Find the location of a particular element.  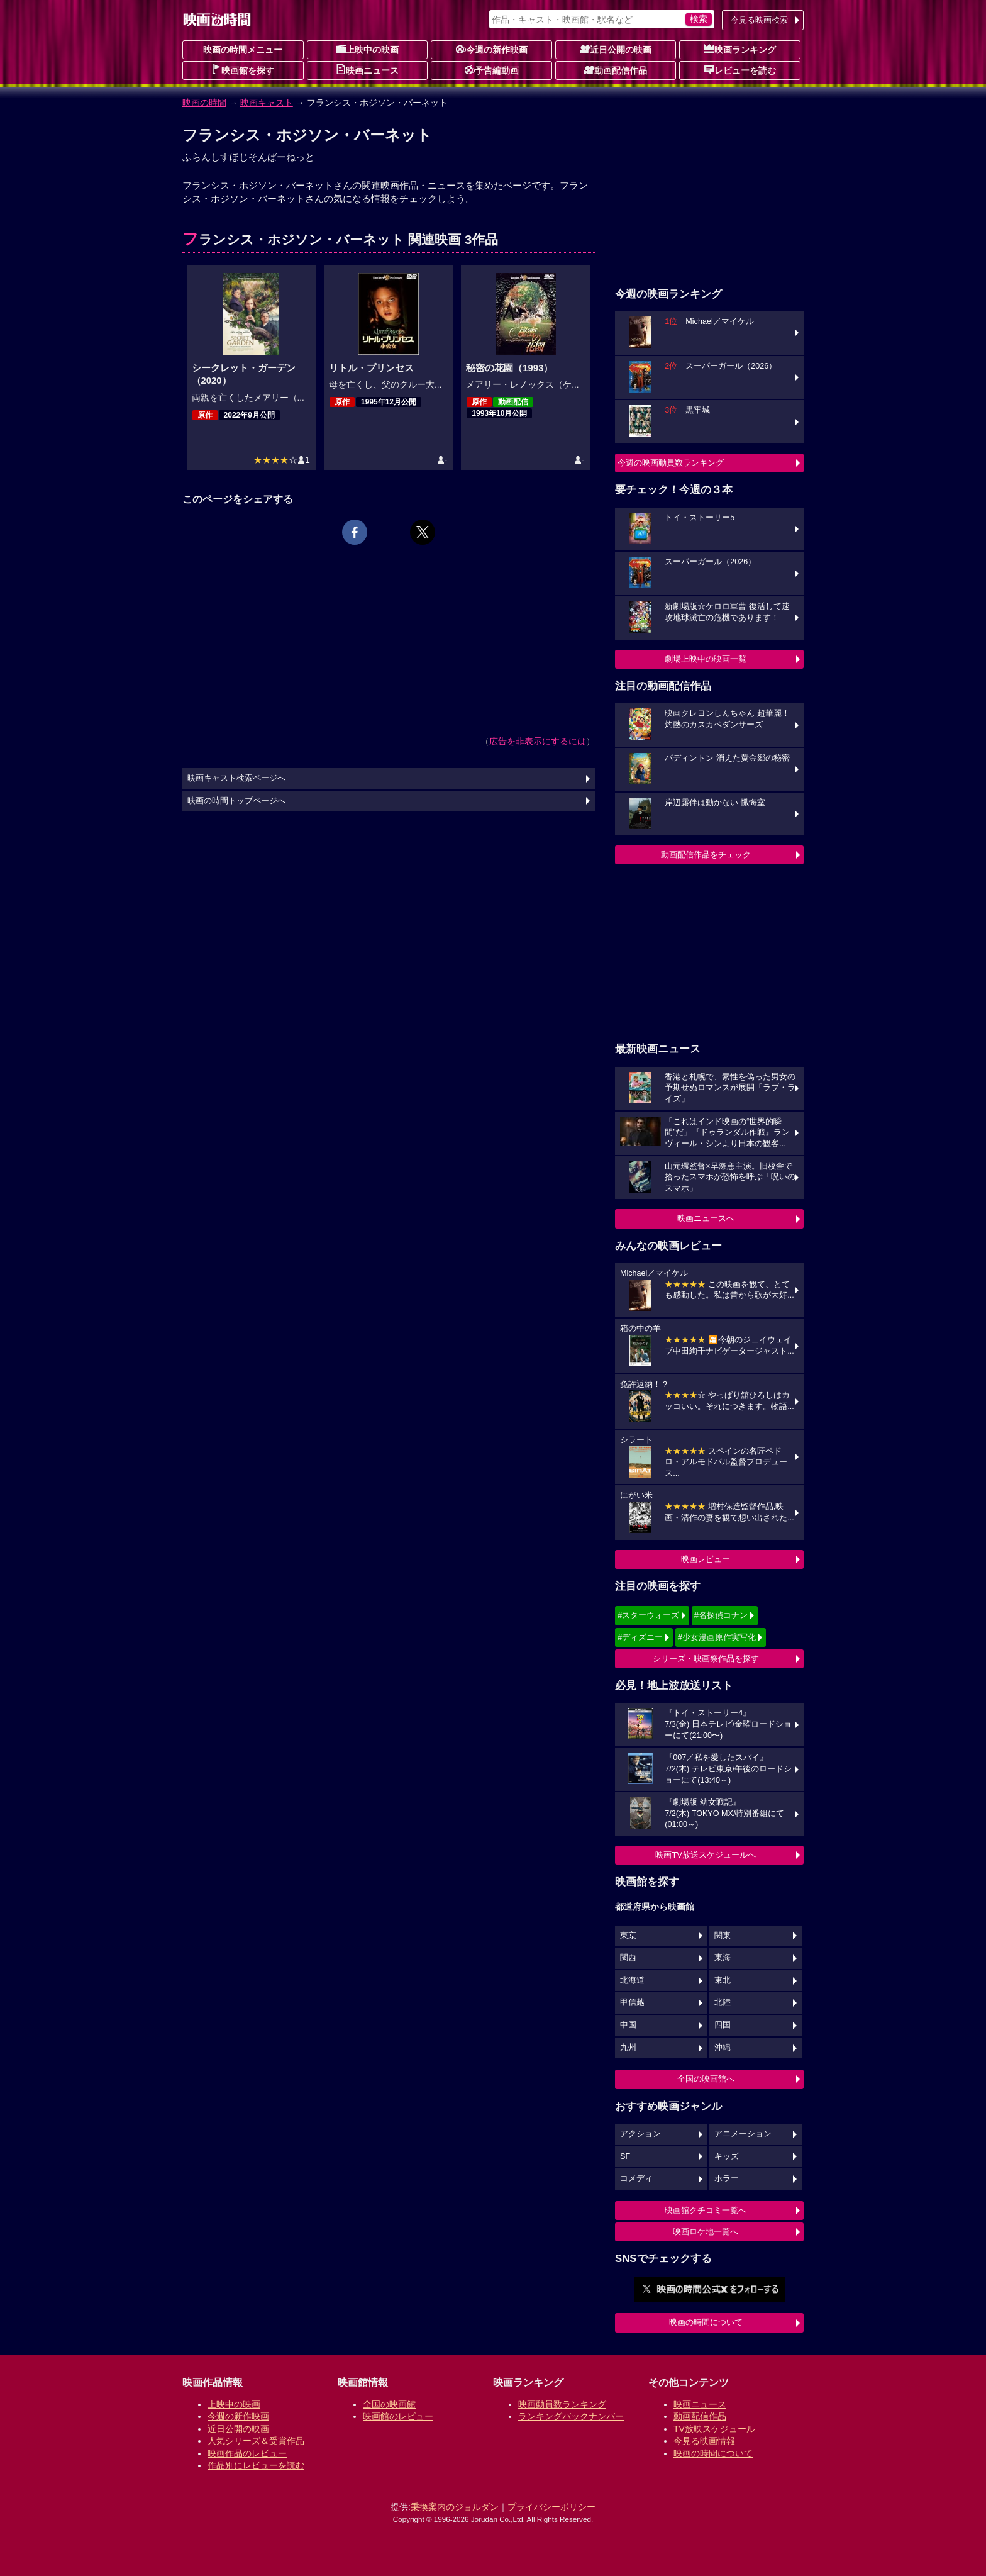

映画作品のレビュー is located at coordinates (247, 2453).